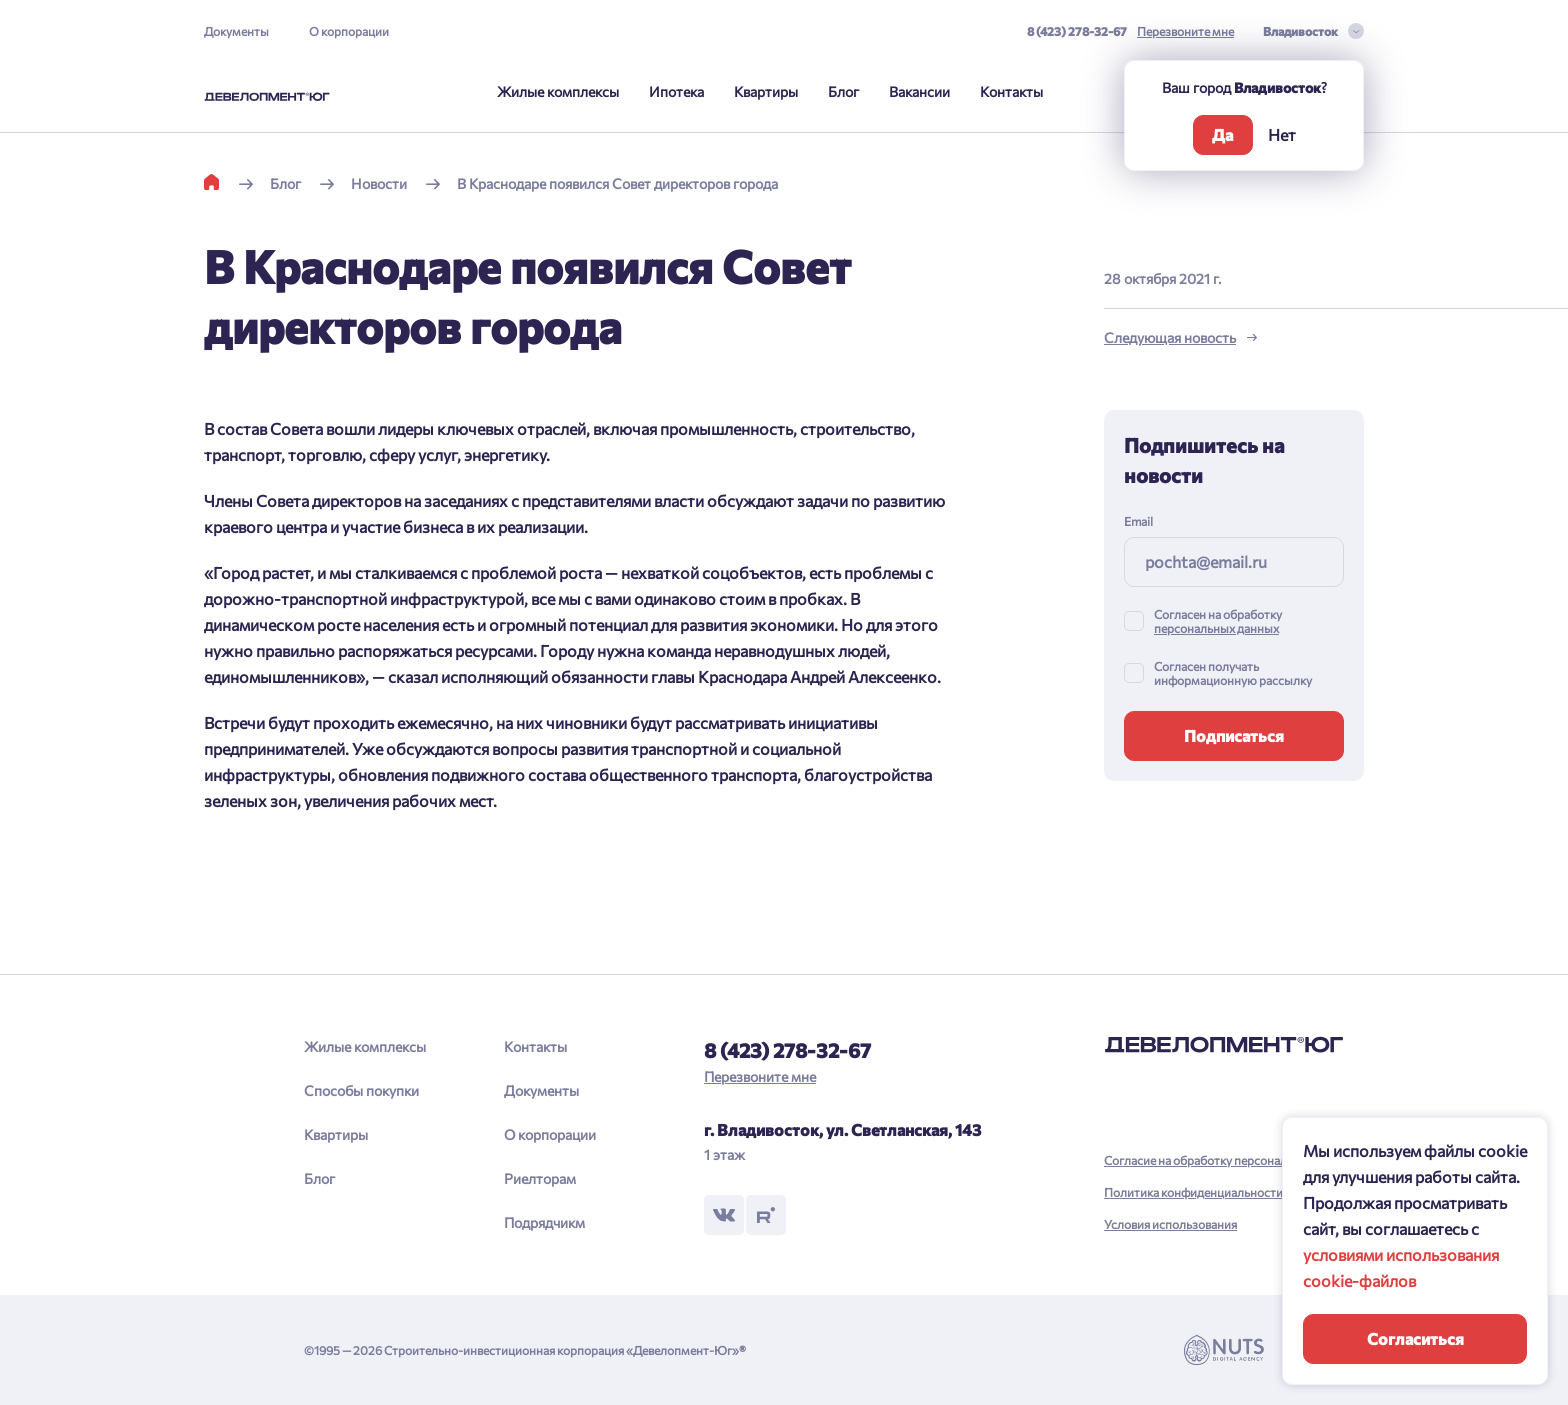 The width and height of the screenshot is (1568, 1405). Describe the element at coordinates (676, 91) in the screenshot. I see `Ипотека` at that location.